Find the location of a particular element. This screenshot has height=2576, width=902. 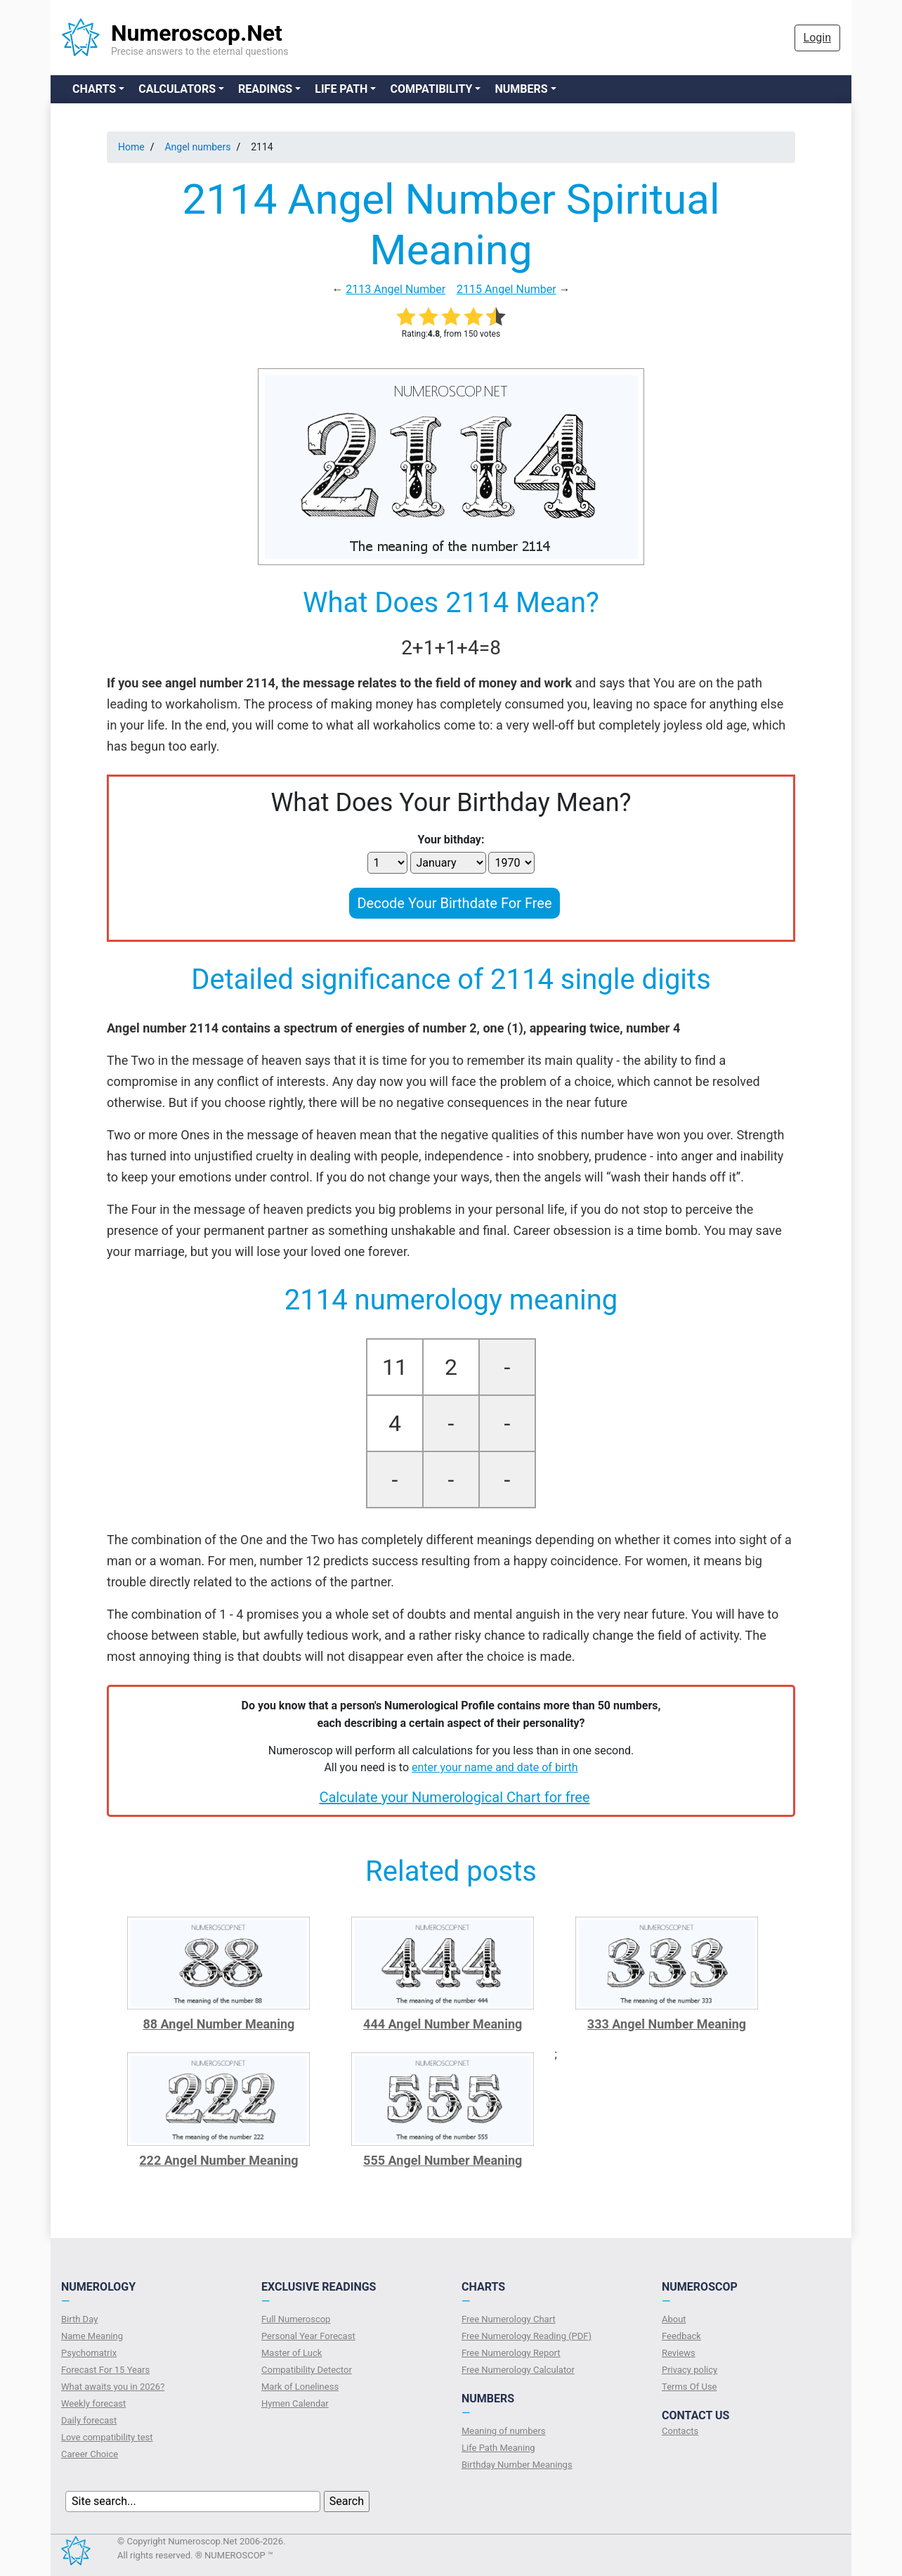

Charts is located at coordinates (94, 89).